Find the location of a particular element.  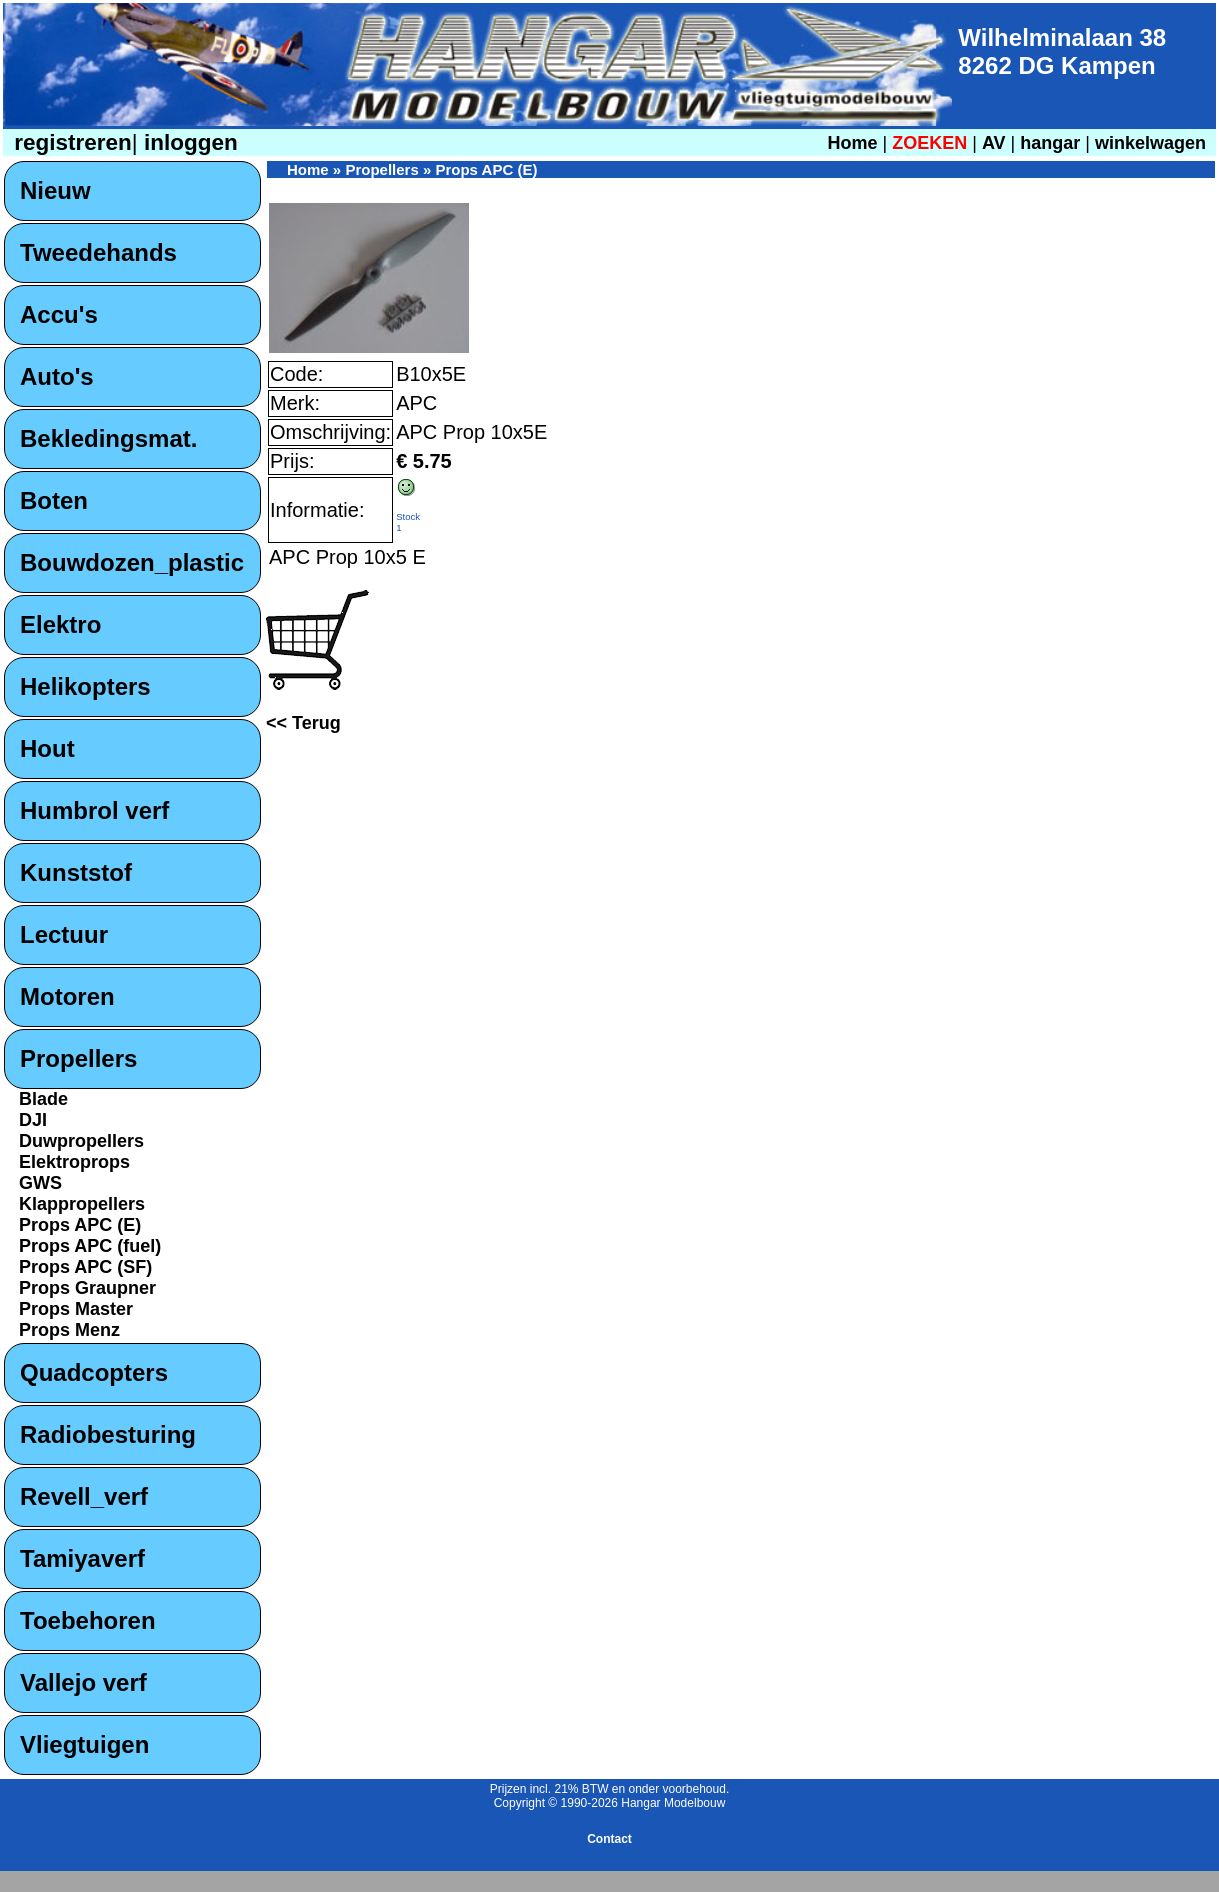

Lectuur is located at coordinates (64, 934).